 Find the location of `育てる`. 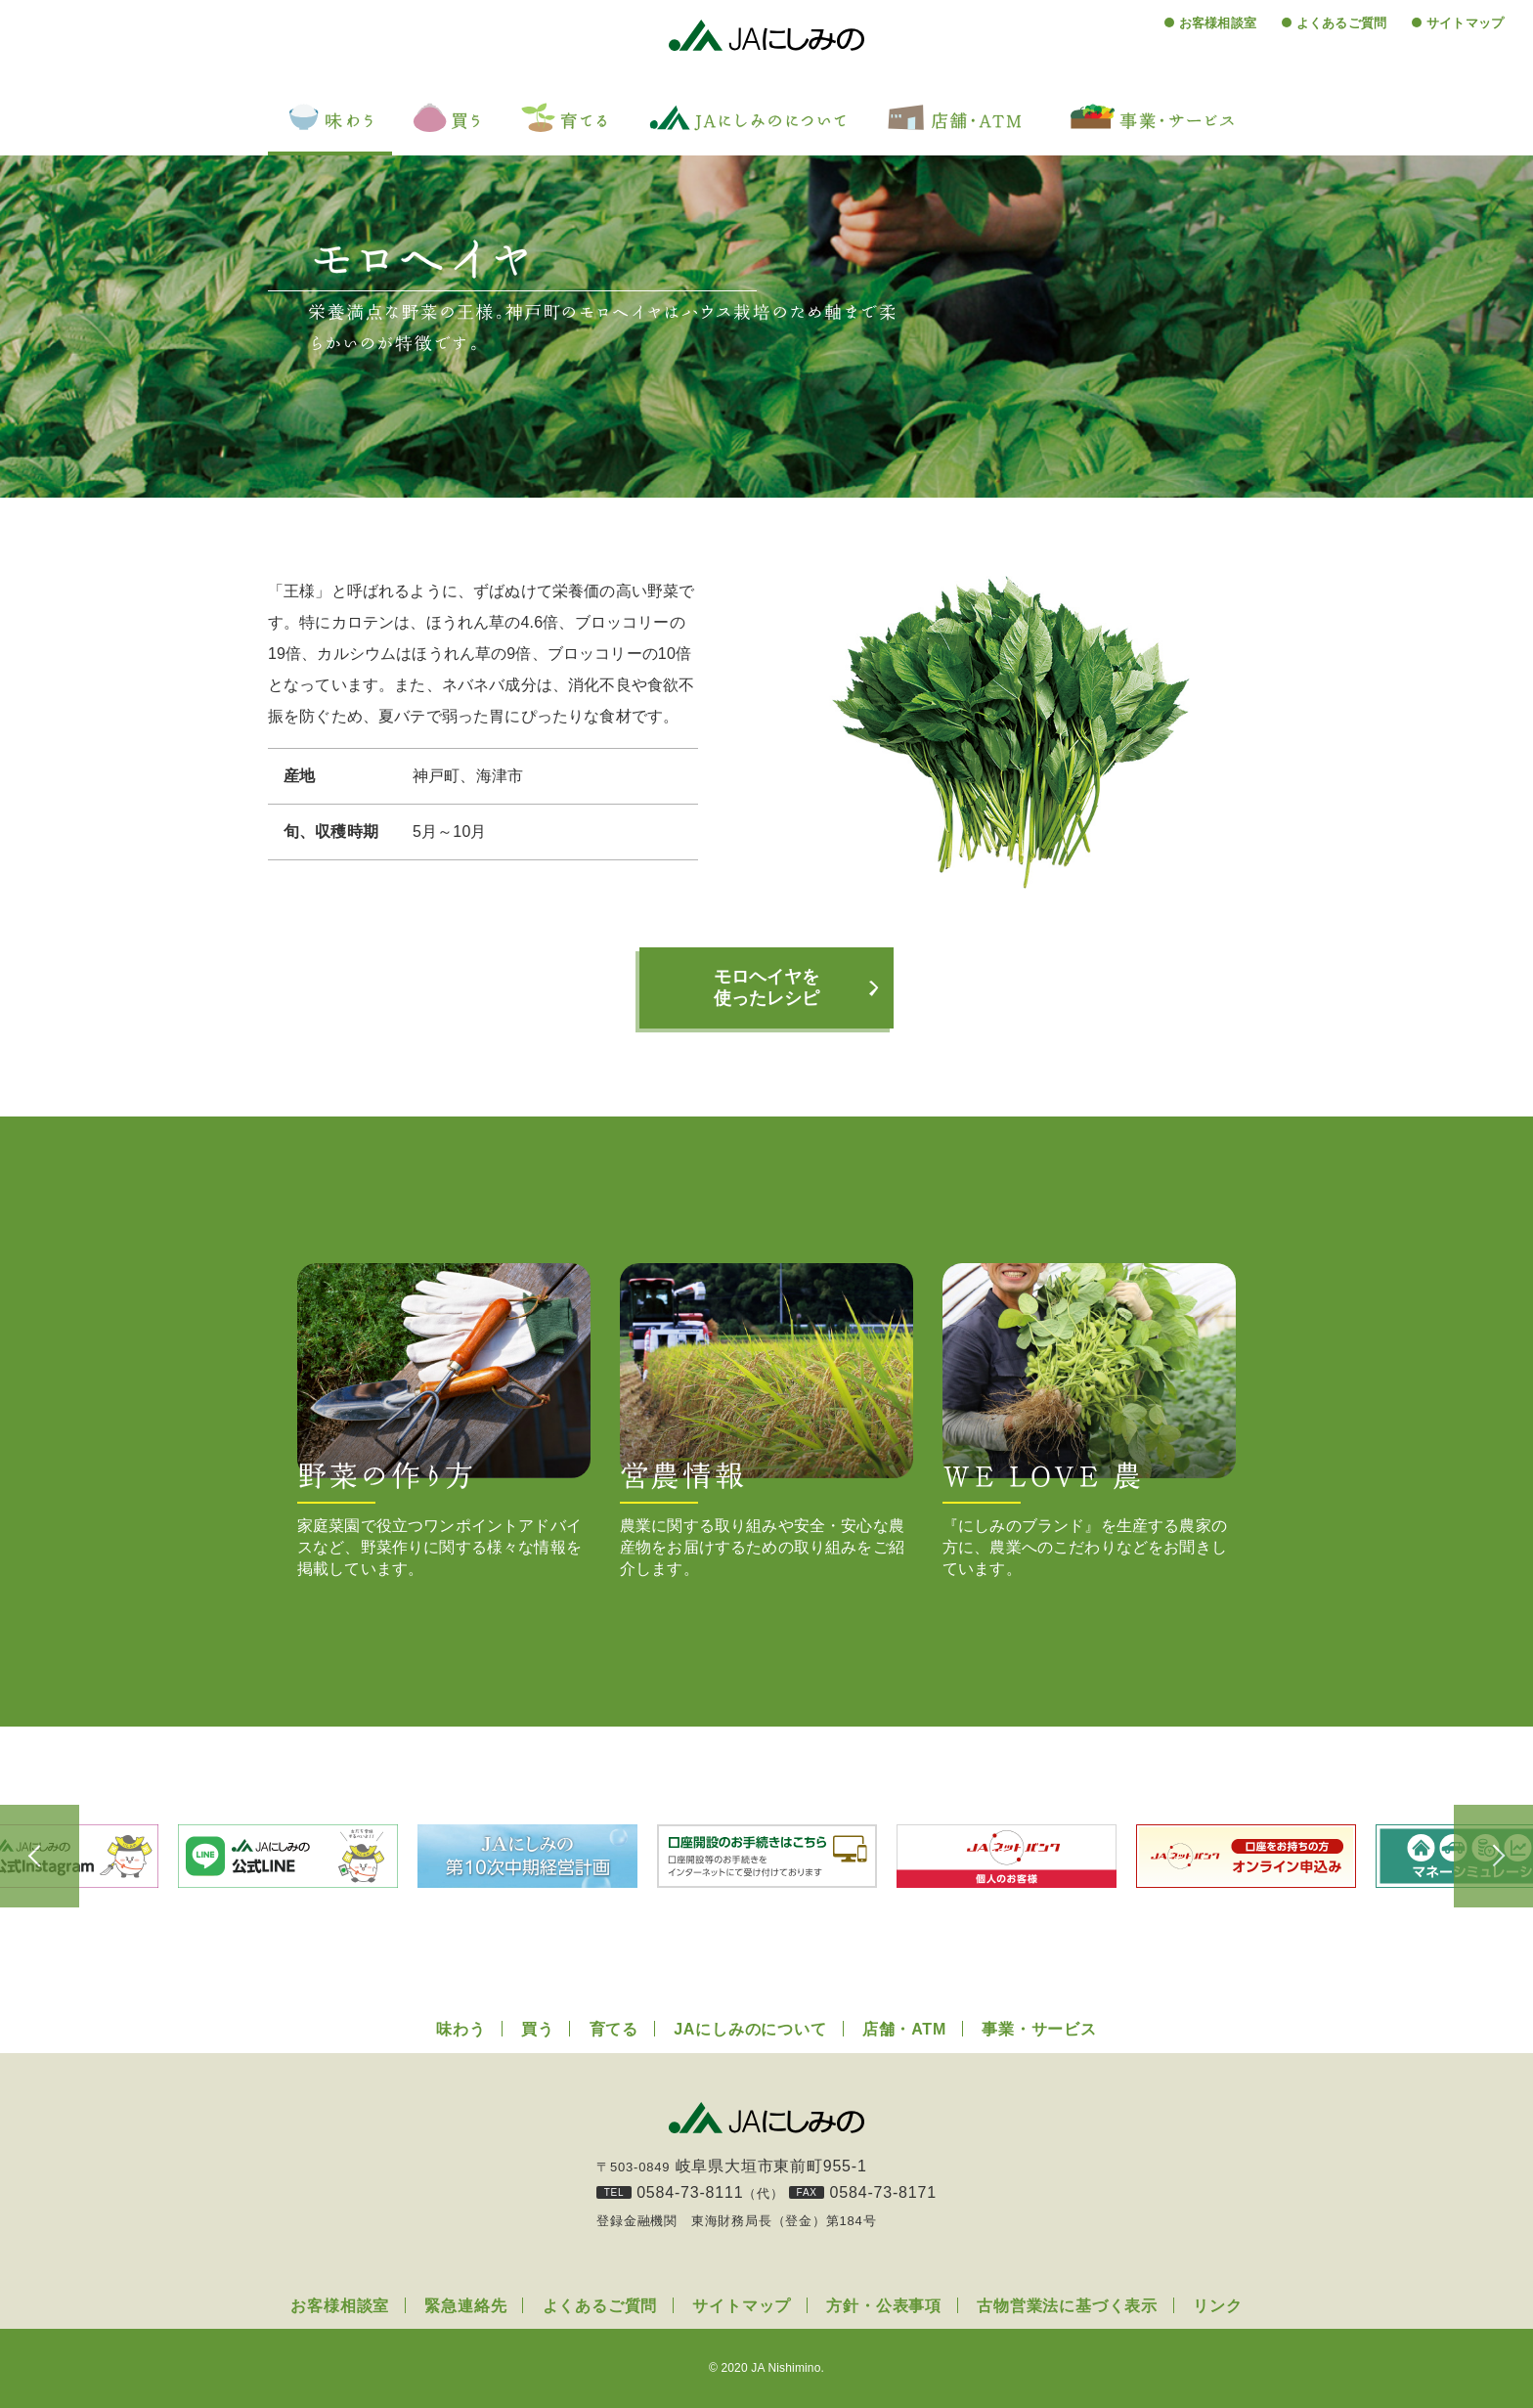

育てる is located at coordinates (614, 2029).